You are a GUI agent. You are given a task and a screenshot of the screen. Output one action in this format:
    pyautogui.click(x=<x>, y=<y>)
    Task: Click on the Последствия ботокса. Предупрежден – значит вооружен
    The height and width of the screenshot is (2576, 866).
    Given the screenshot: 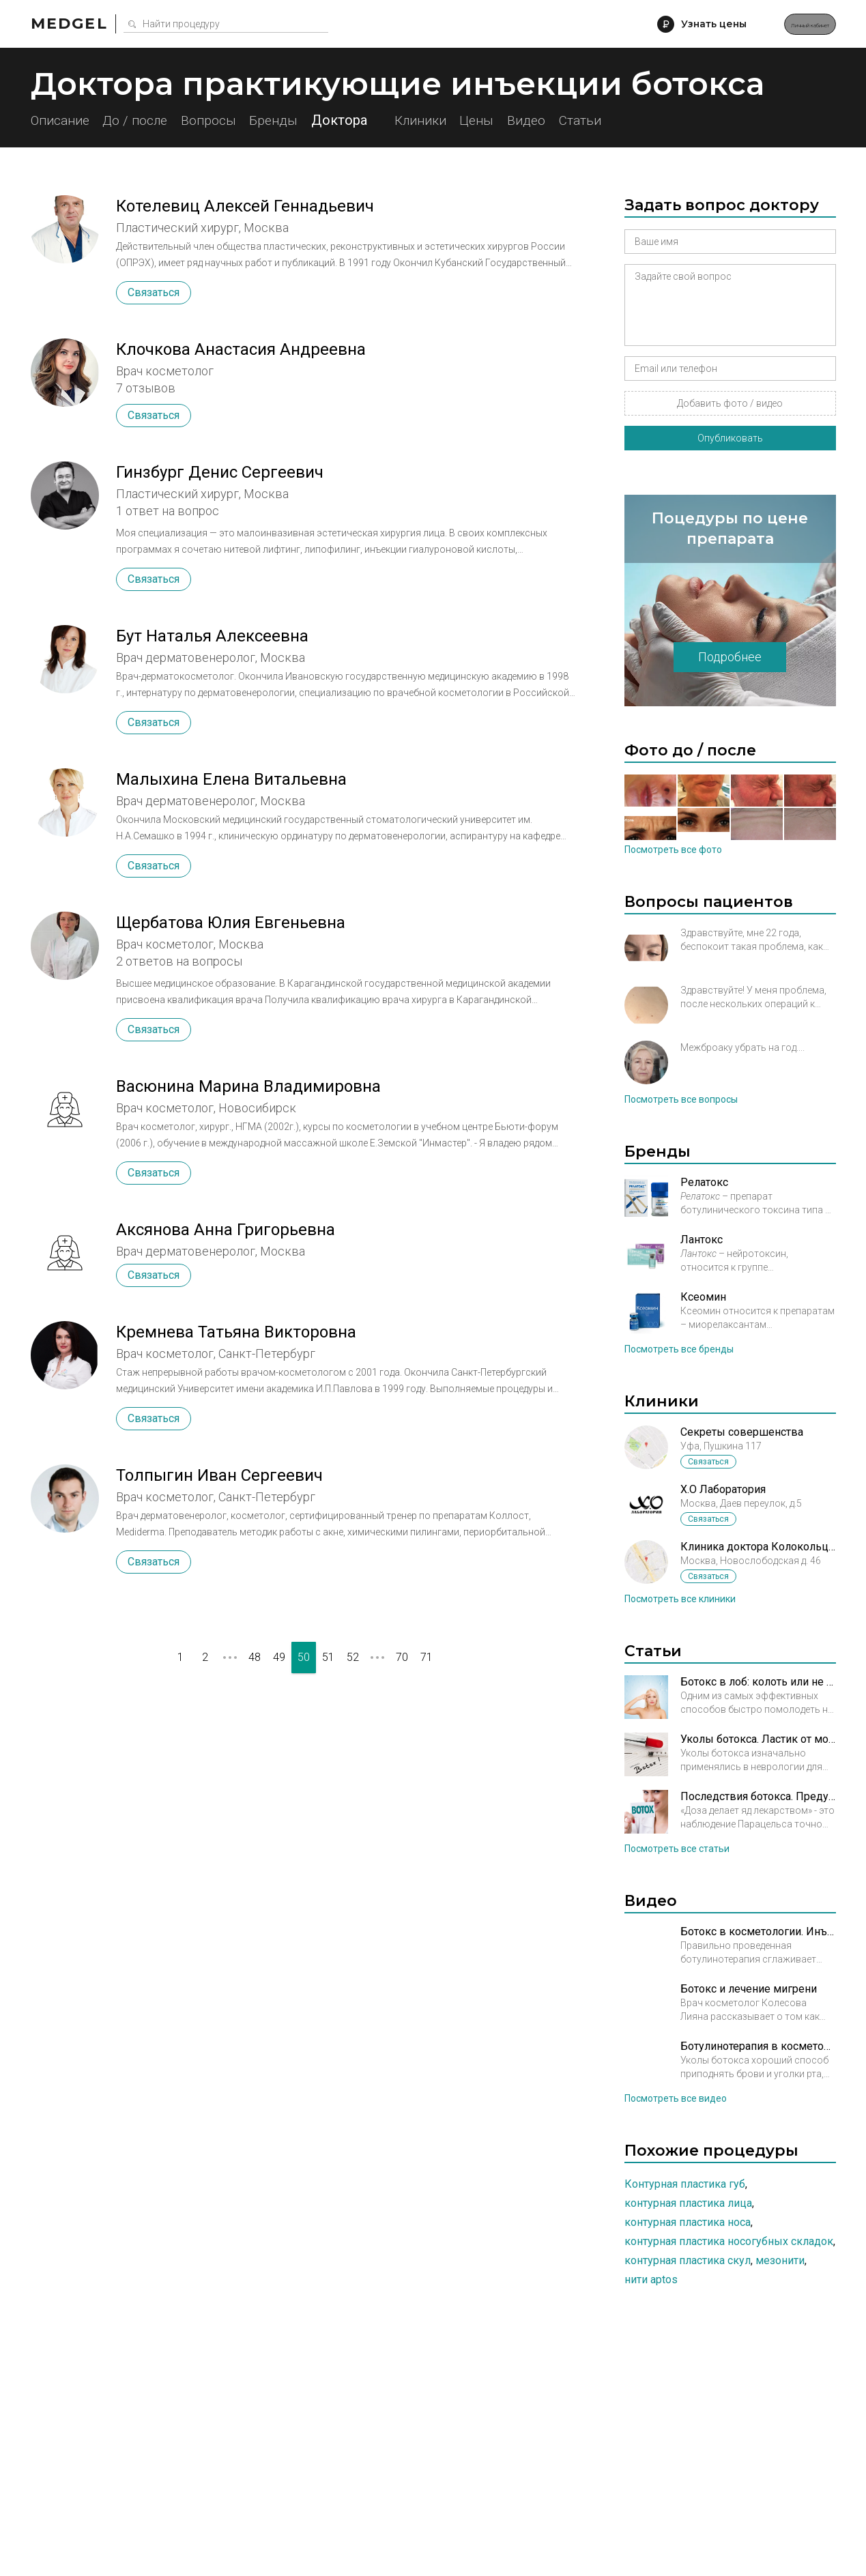 What is the action you would take?
    pyautogui.click(x=758, y=1796)
    